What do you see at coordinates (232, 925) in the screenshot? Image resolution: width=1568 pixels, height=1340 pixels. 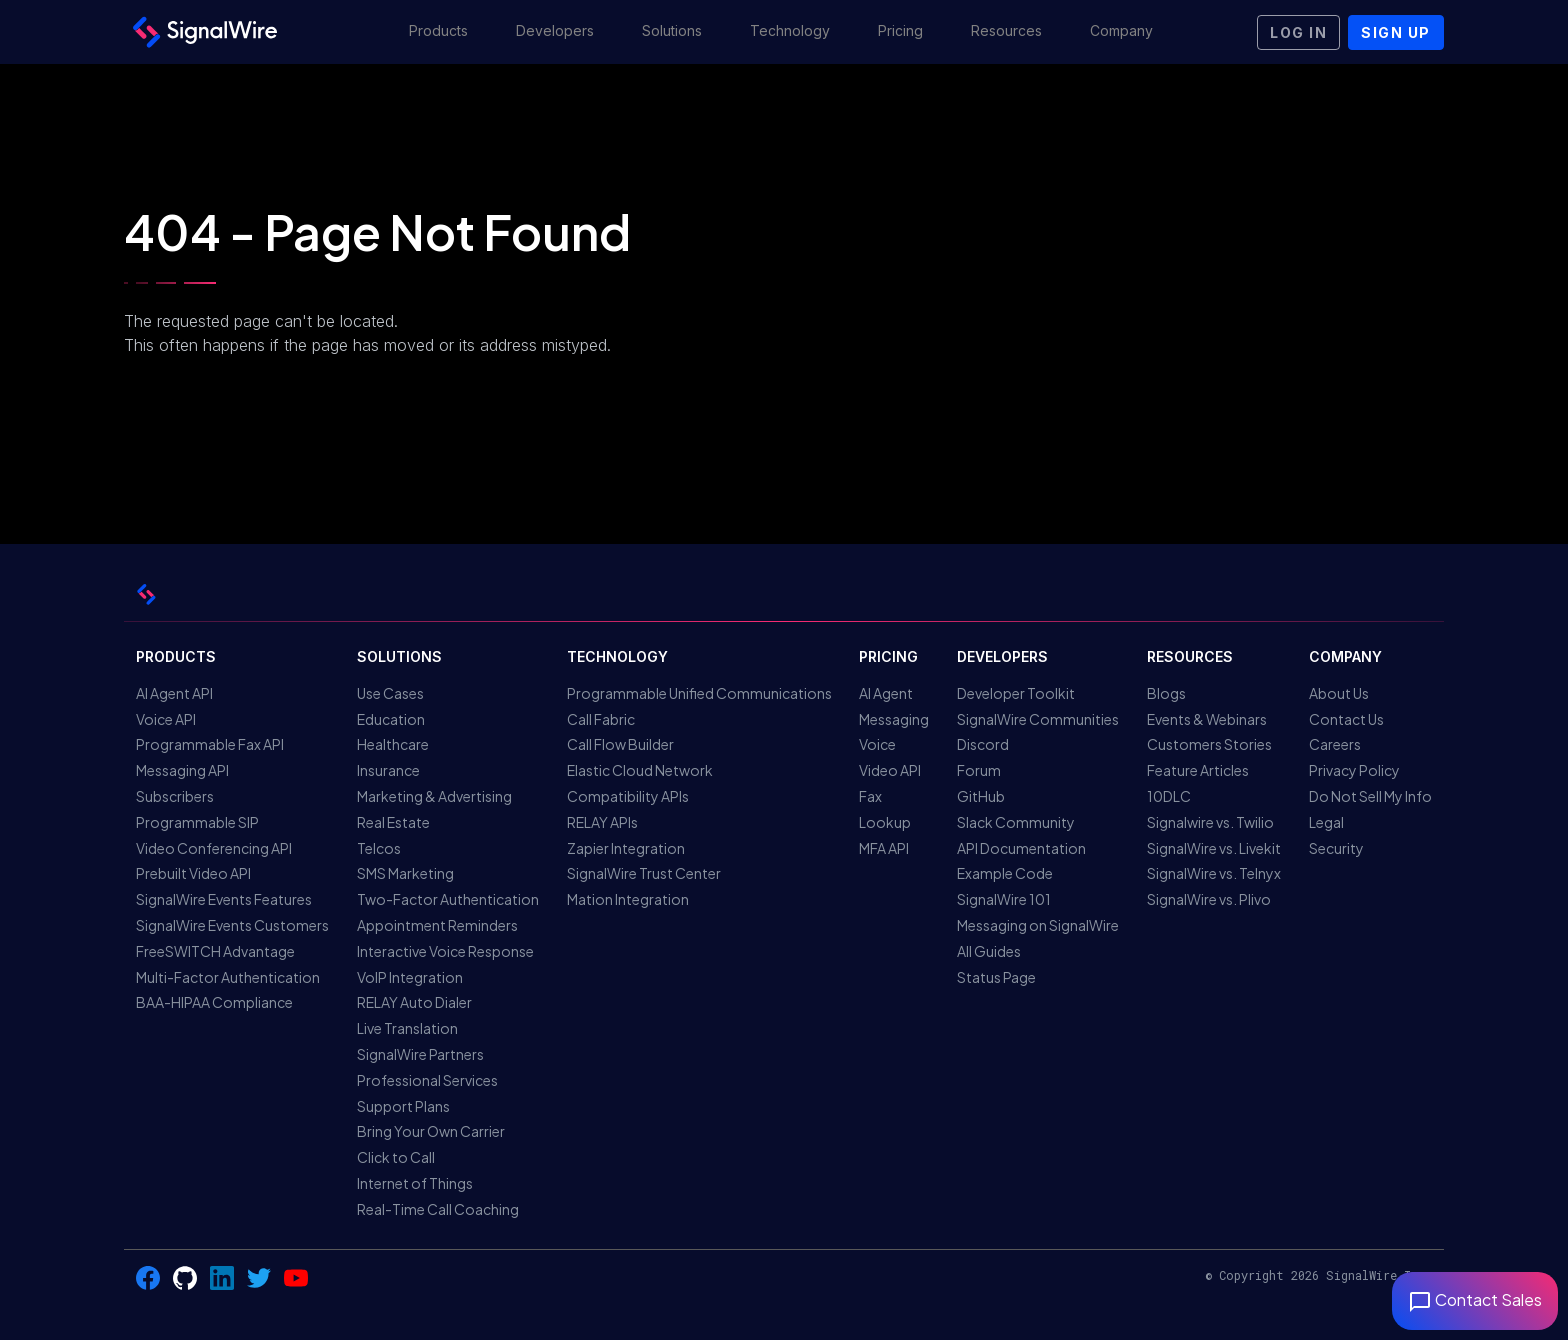 I see `SignalWire Events Customers` at bounding box center [232, 925].